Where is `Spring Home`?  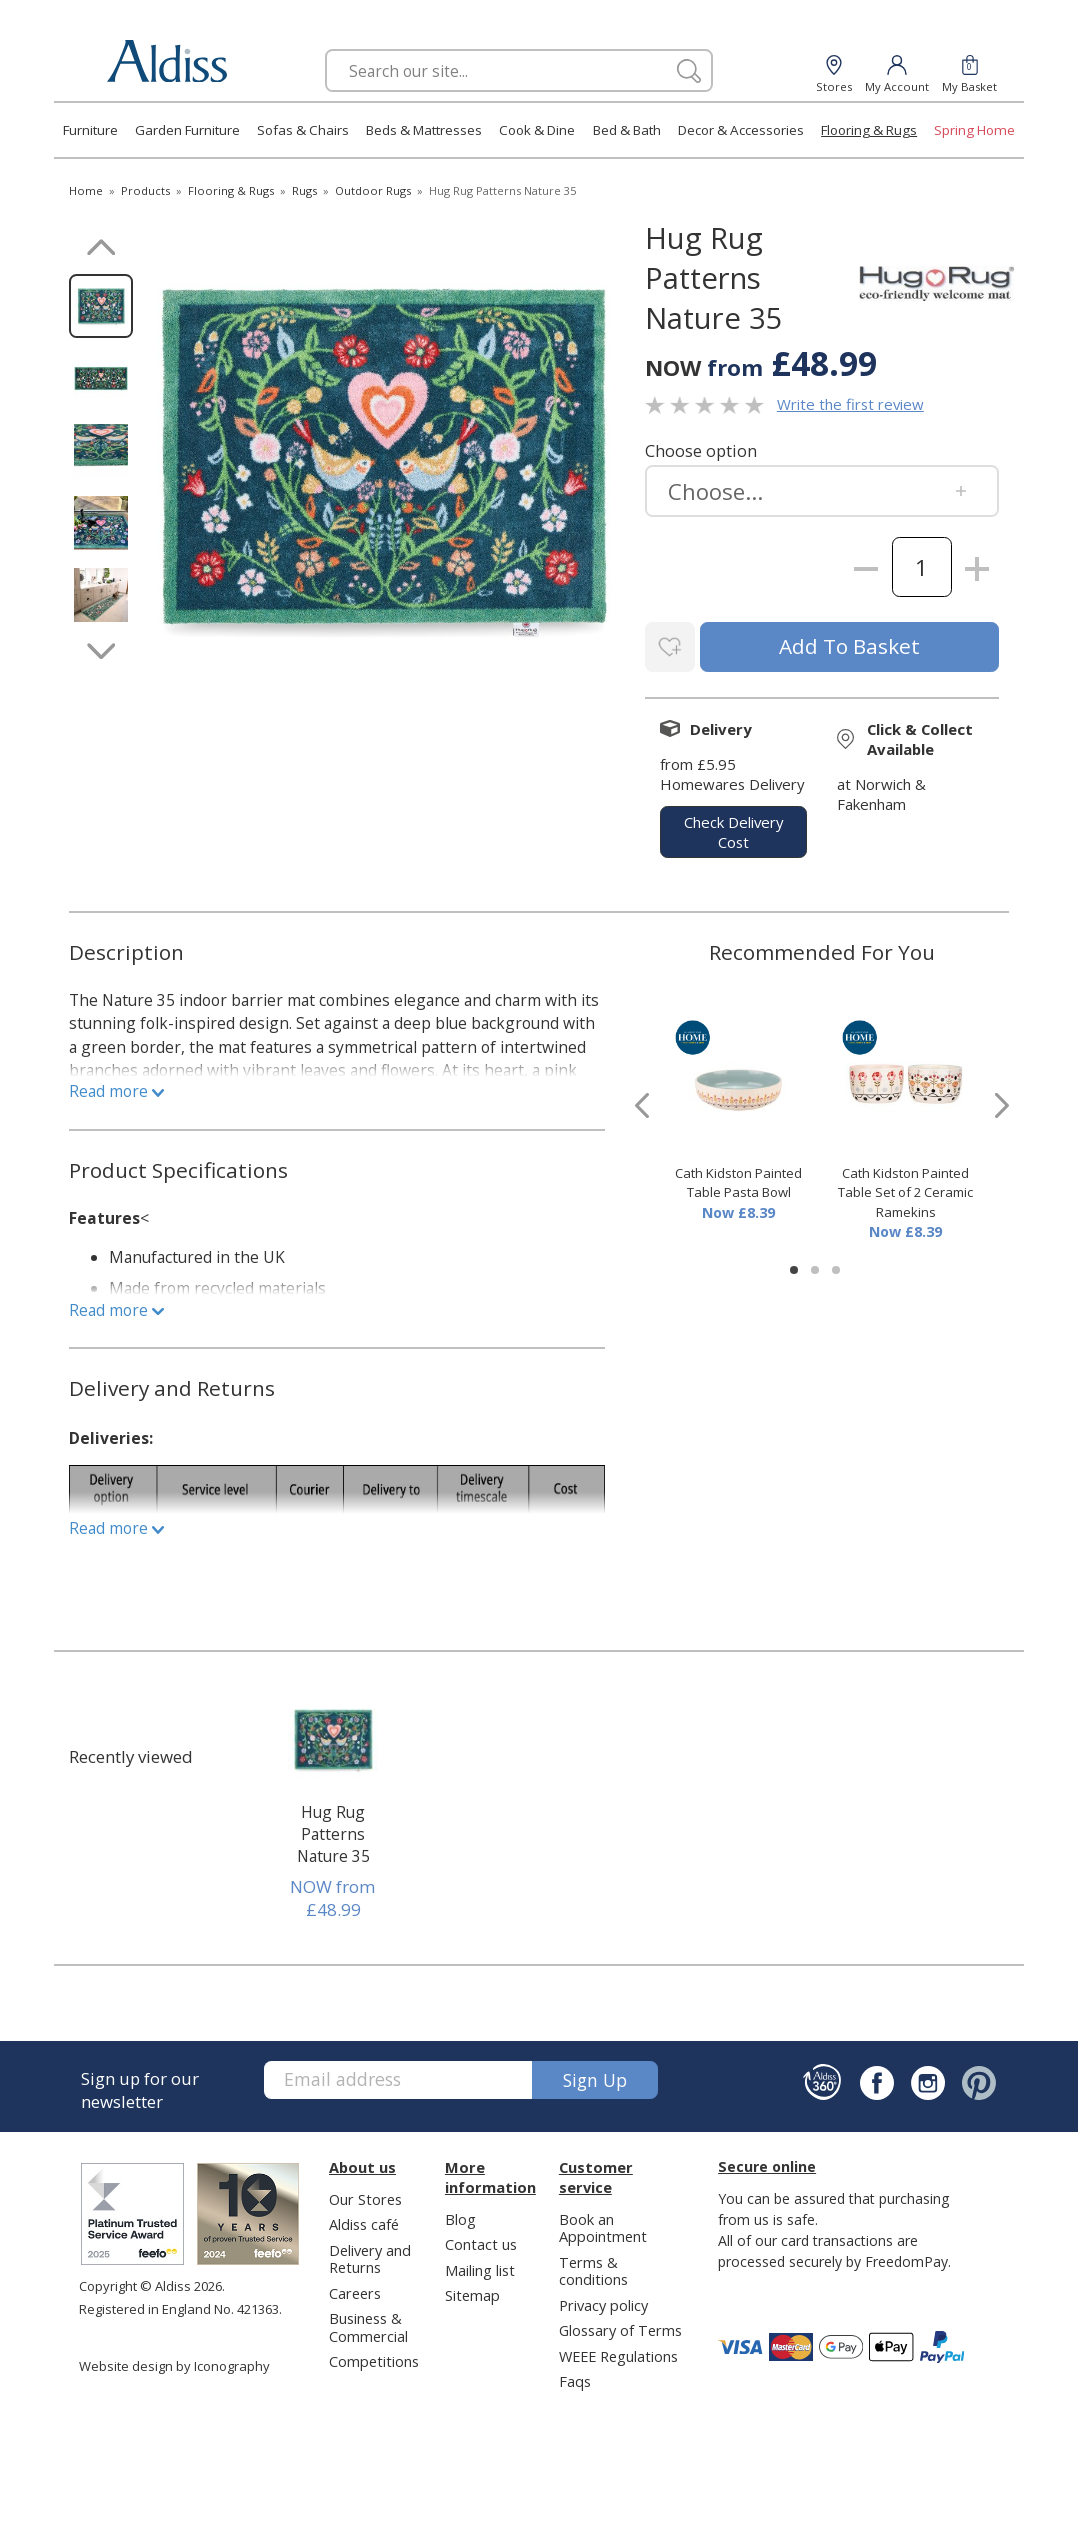
Spring Home is located at coordinates (974, 130).